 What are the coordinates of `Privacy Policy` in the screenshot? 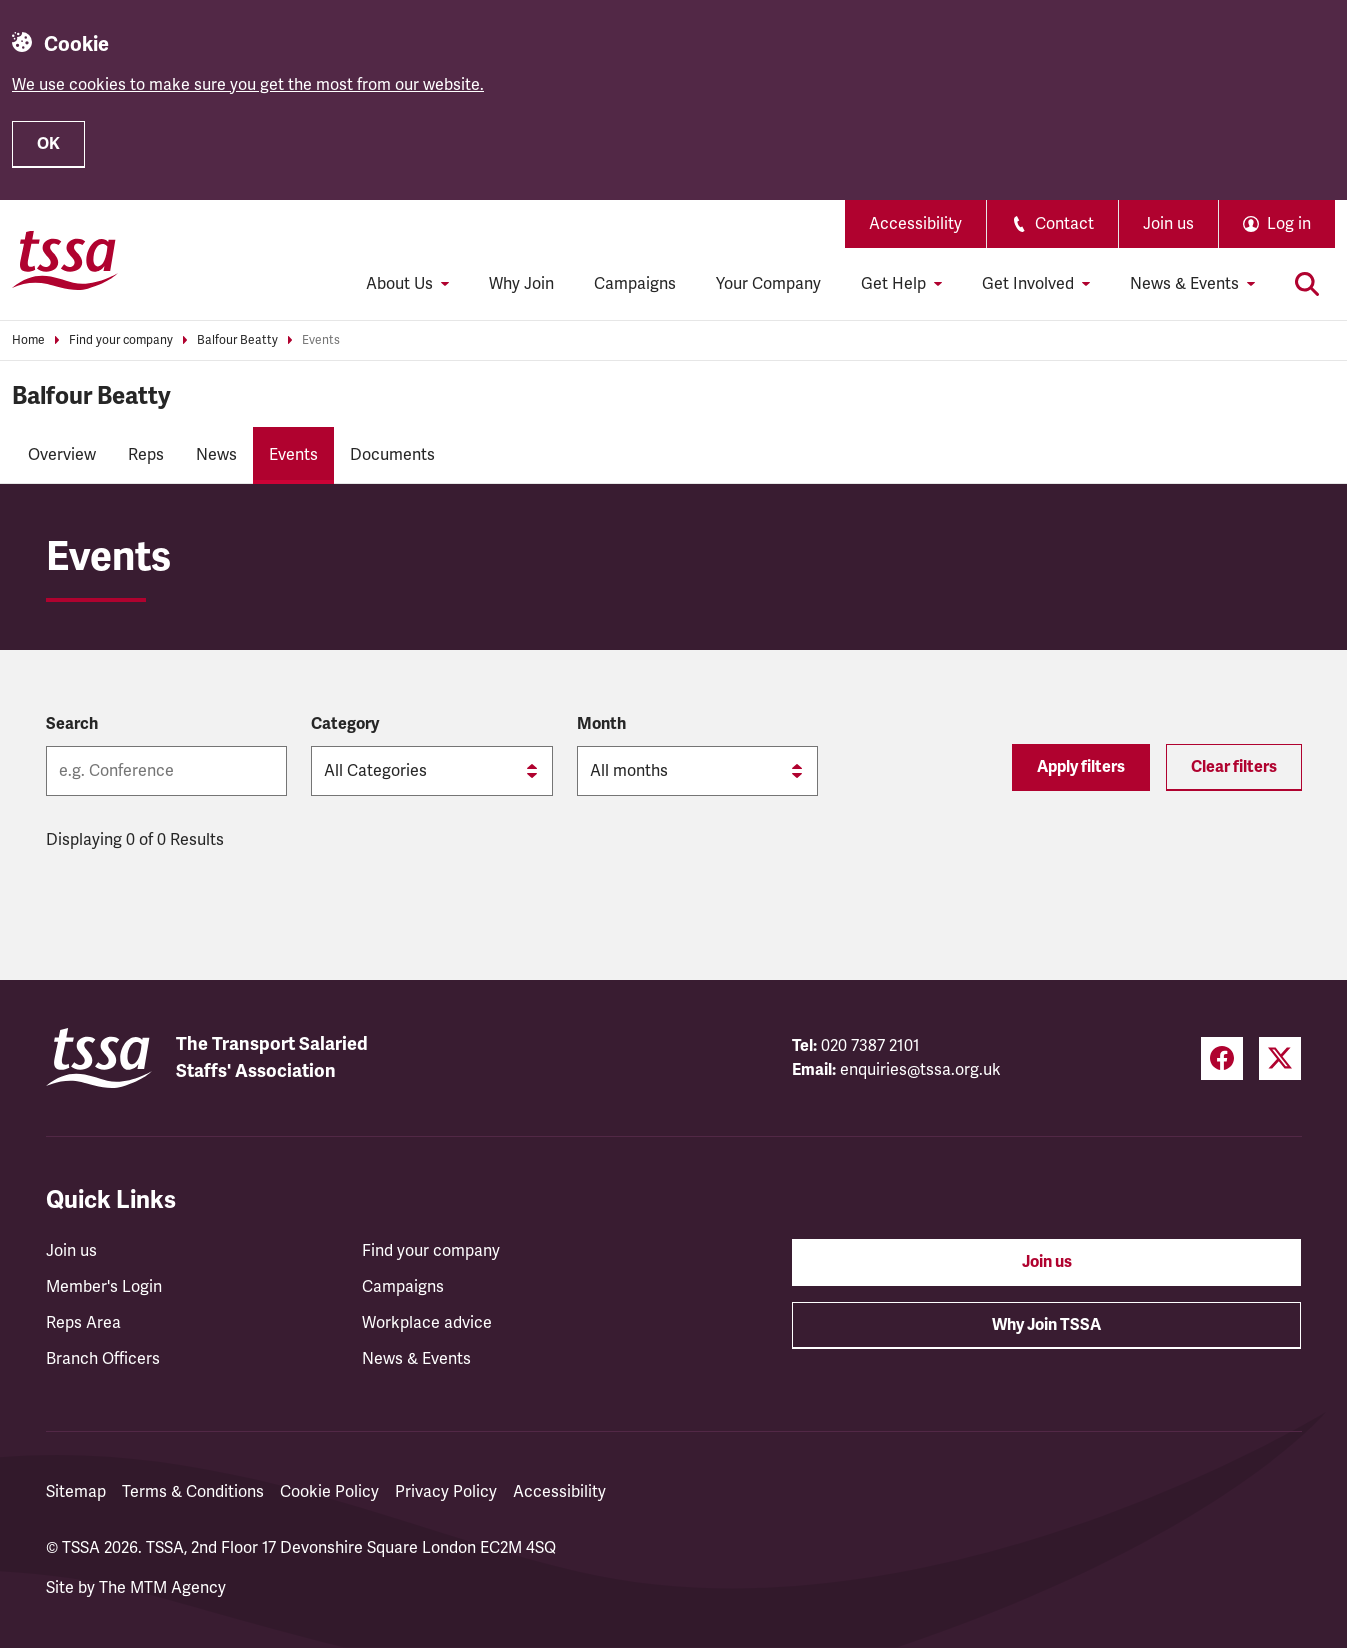 It's located at (446, 1492).